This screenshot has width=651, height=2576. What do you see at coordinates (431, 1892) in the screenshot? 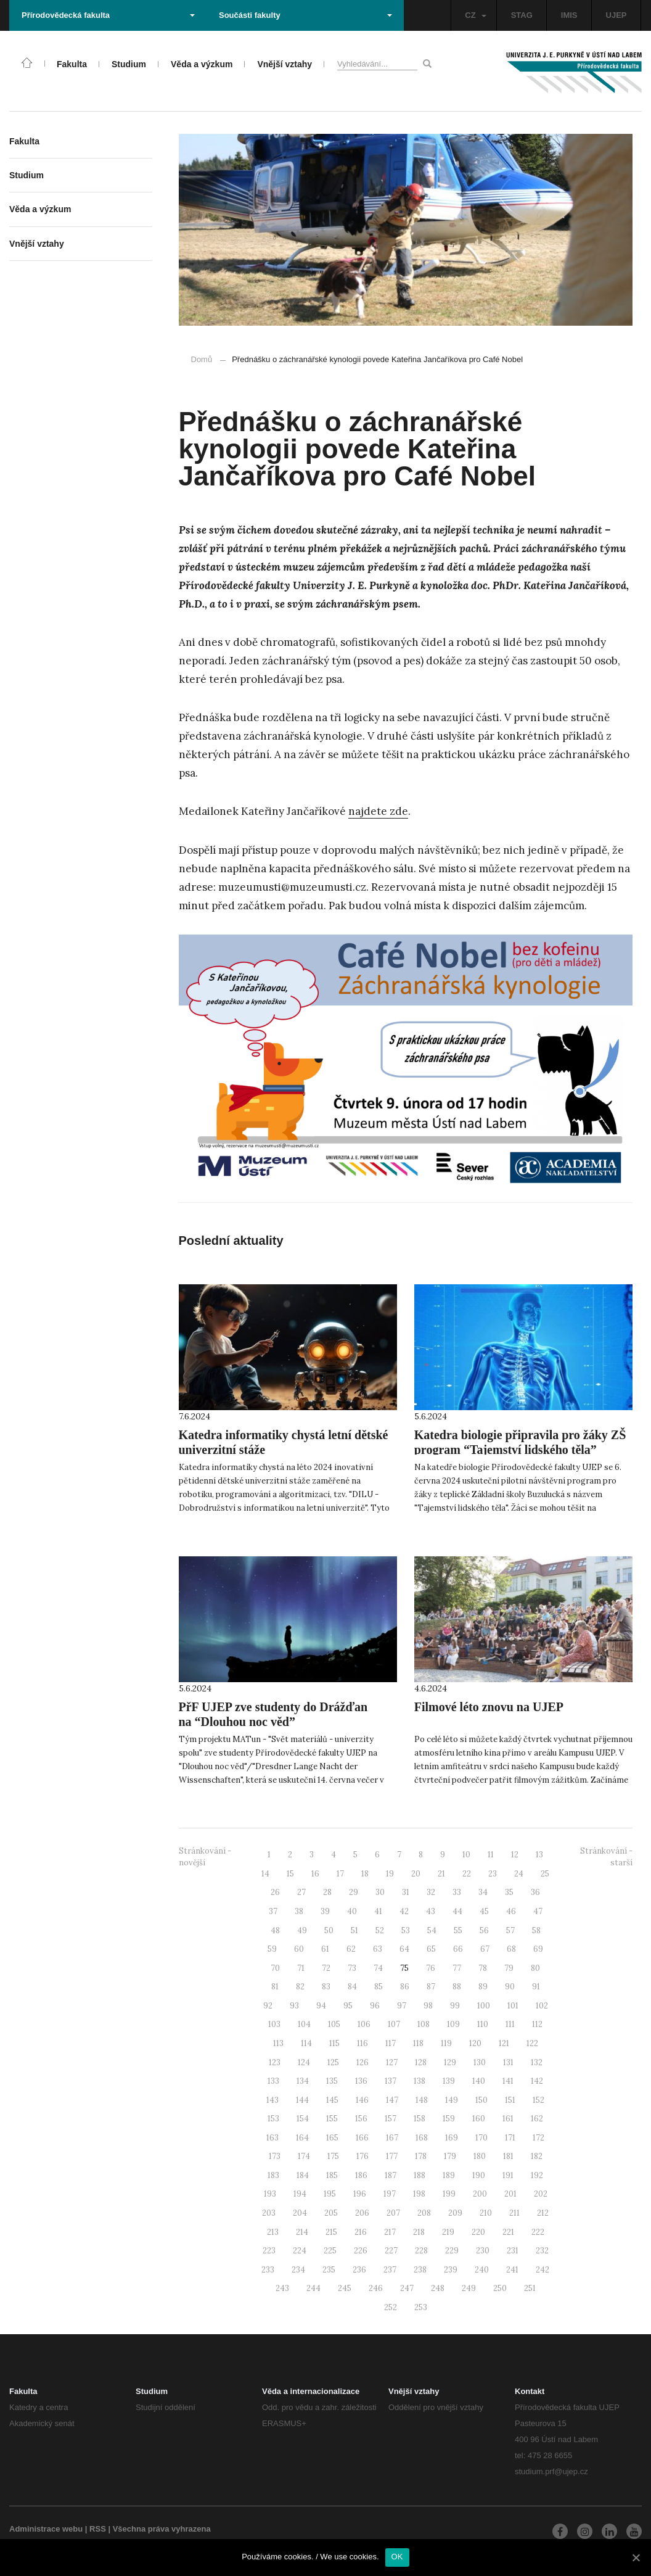
I see `32` at bounding box center [431, 1892].